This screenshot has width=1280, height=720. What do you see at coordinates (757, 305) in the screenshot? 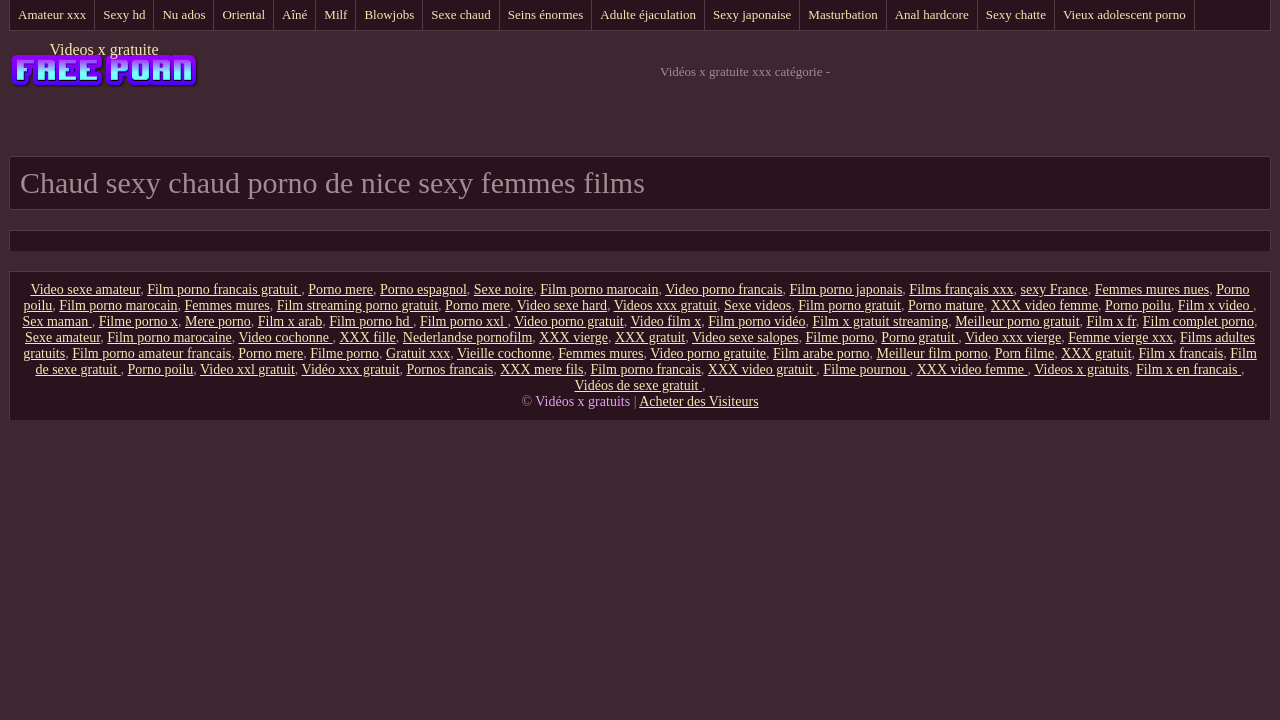
I see `Sexe videos` at bounding box center [757, 305].